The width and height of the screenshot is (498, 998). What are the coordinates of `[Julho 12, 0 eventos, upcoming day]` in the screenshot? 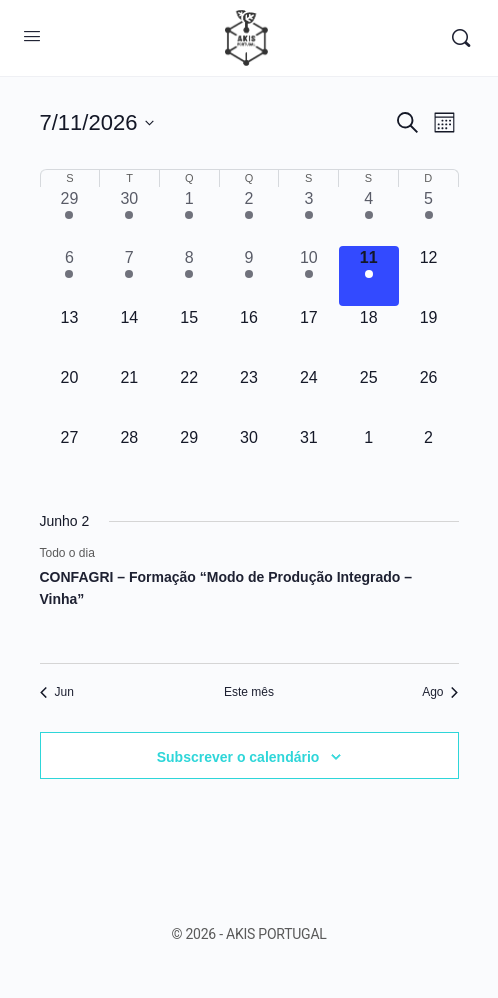 It's located at (429, 276).